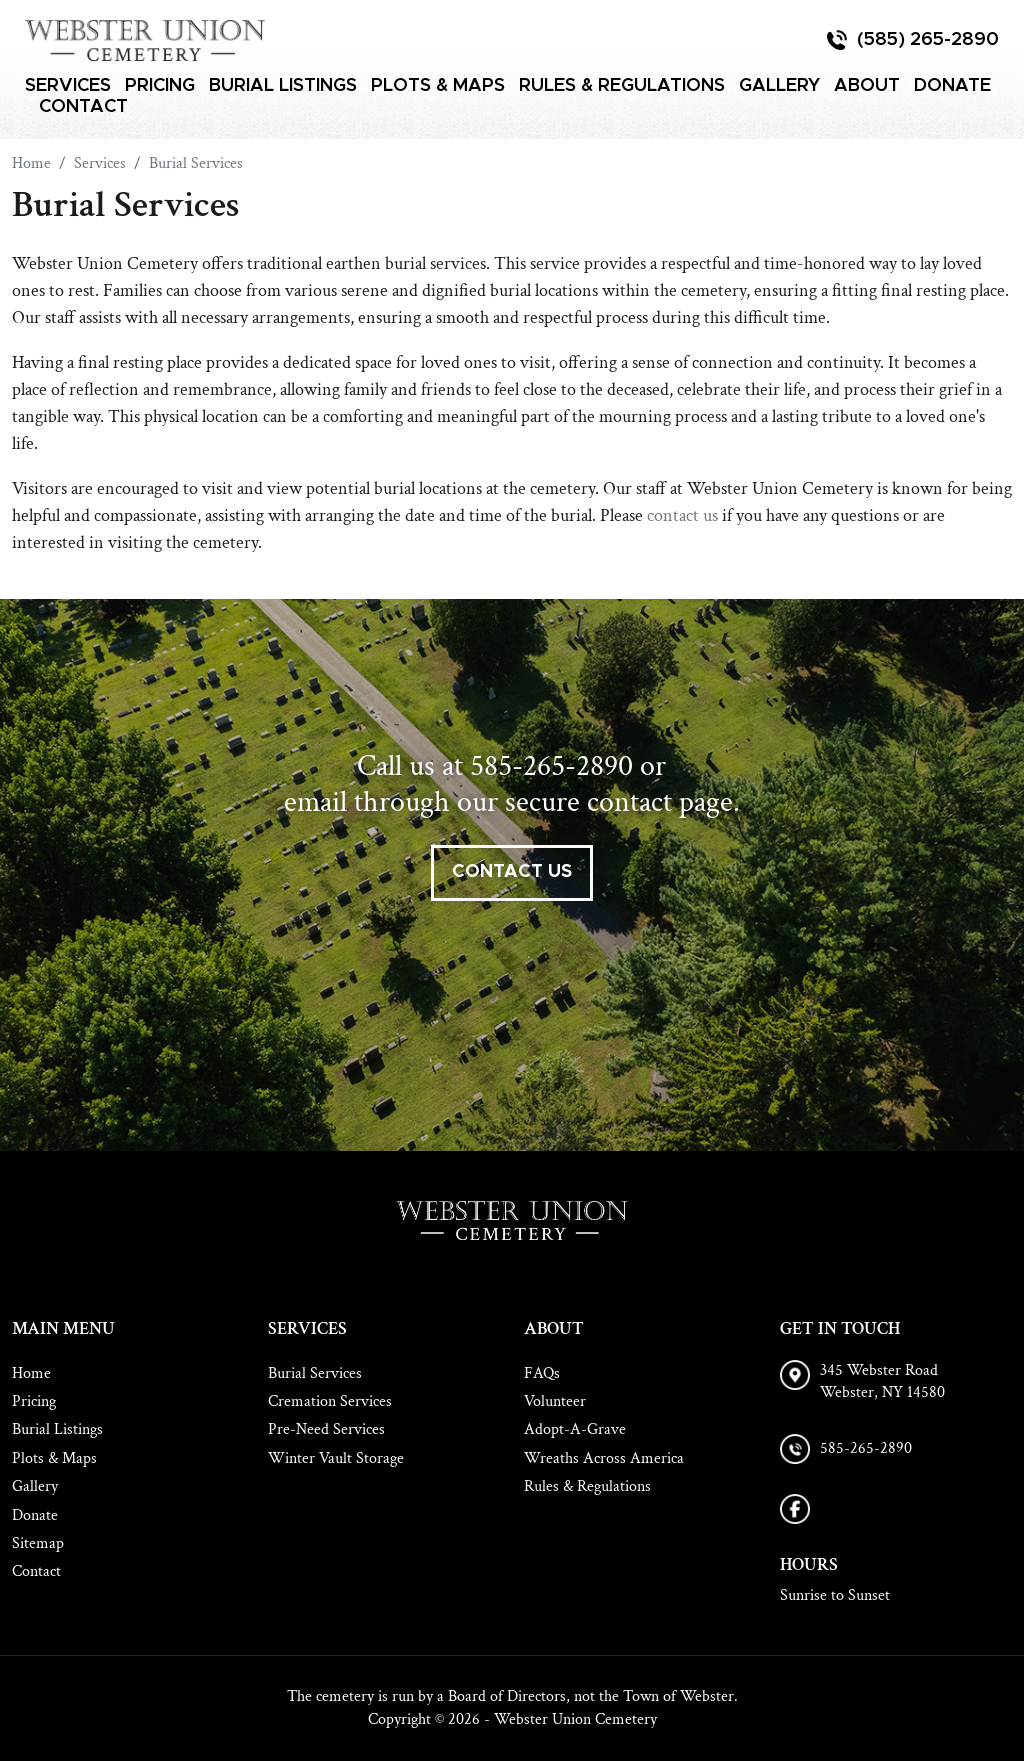 The height and width of the screenshot is (1761, 1024). I want to click on Contact, so click(83, 107).